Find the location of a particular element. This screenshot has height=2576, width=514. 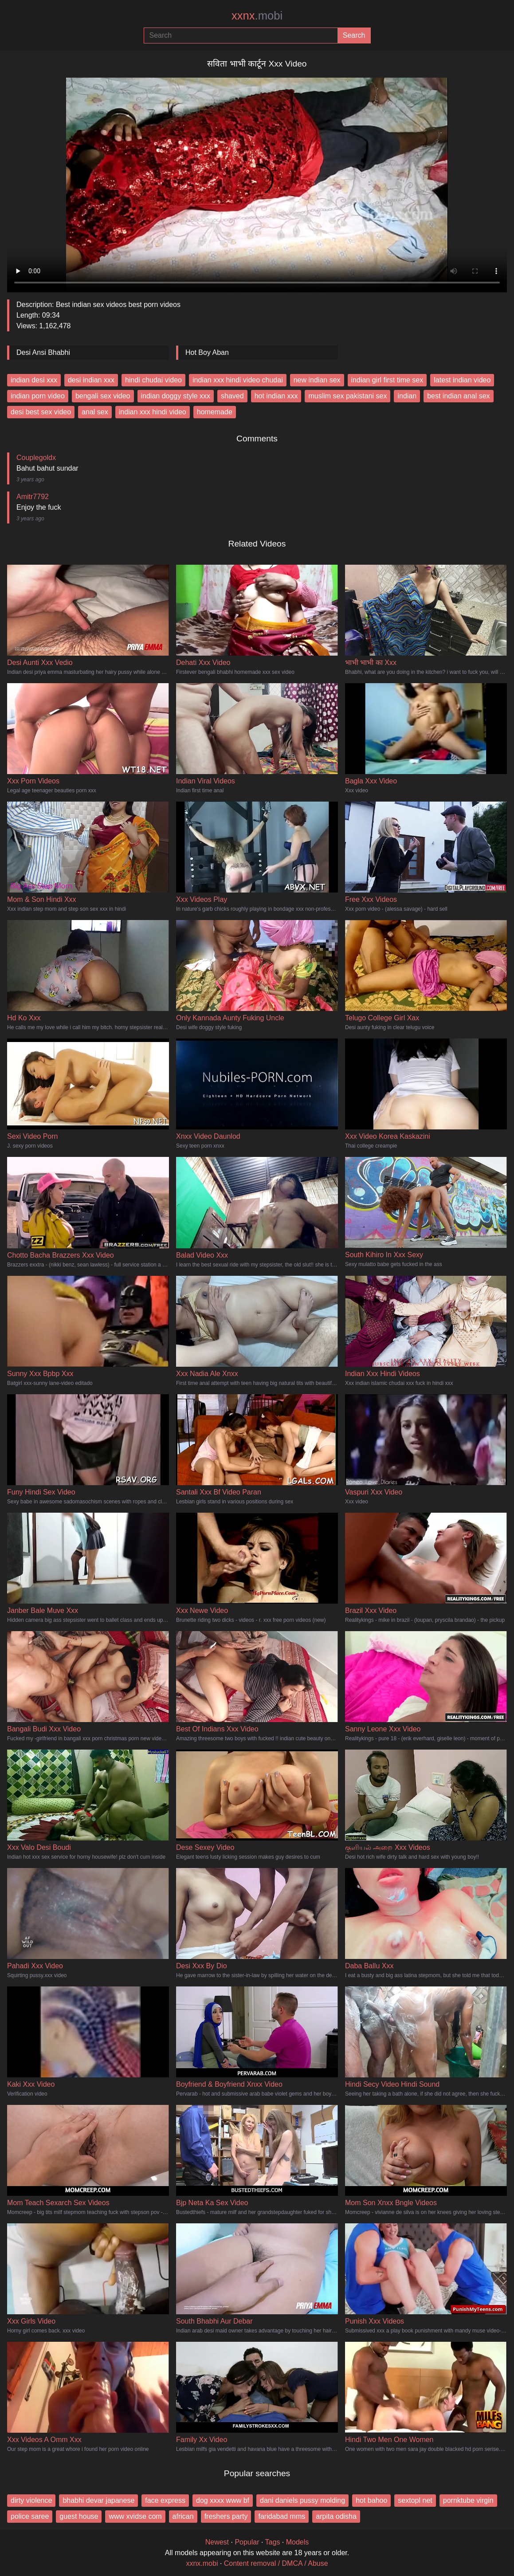

indian girl first time sex is located at coordinates (387, 380).